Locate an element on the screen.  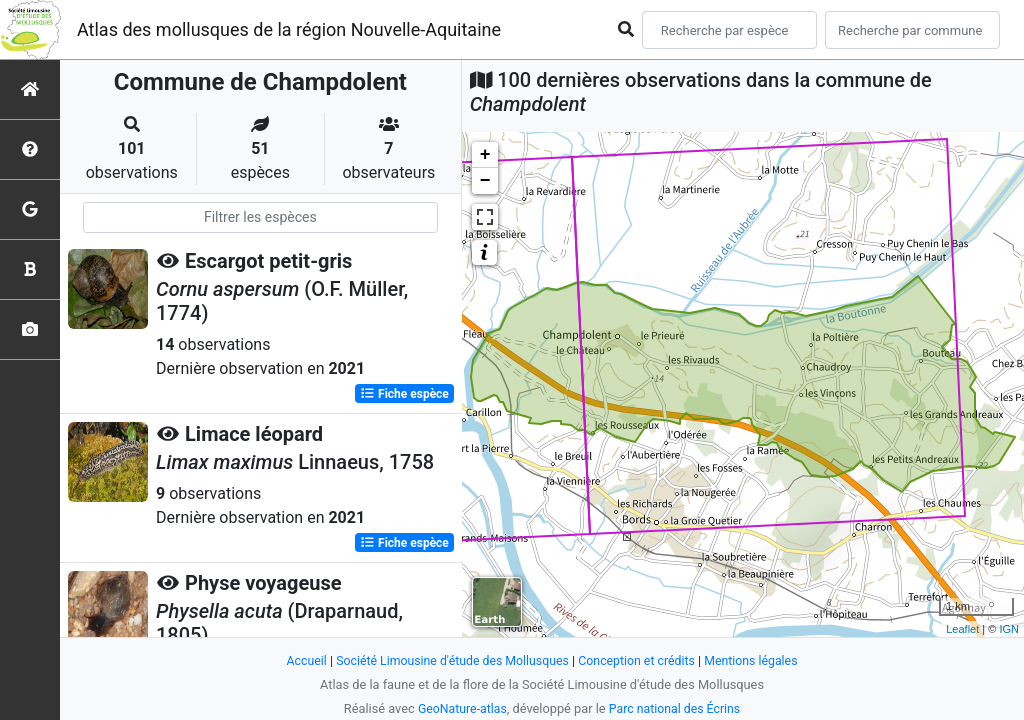
Leaflet is located at coordinates (962, 629).